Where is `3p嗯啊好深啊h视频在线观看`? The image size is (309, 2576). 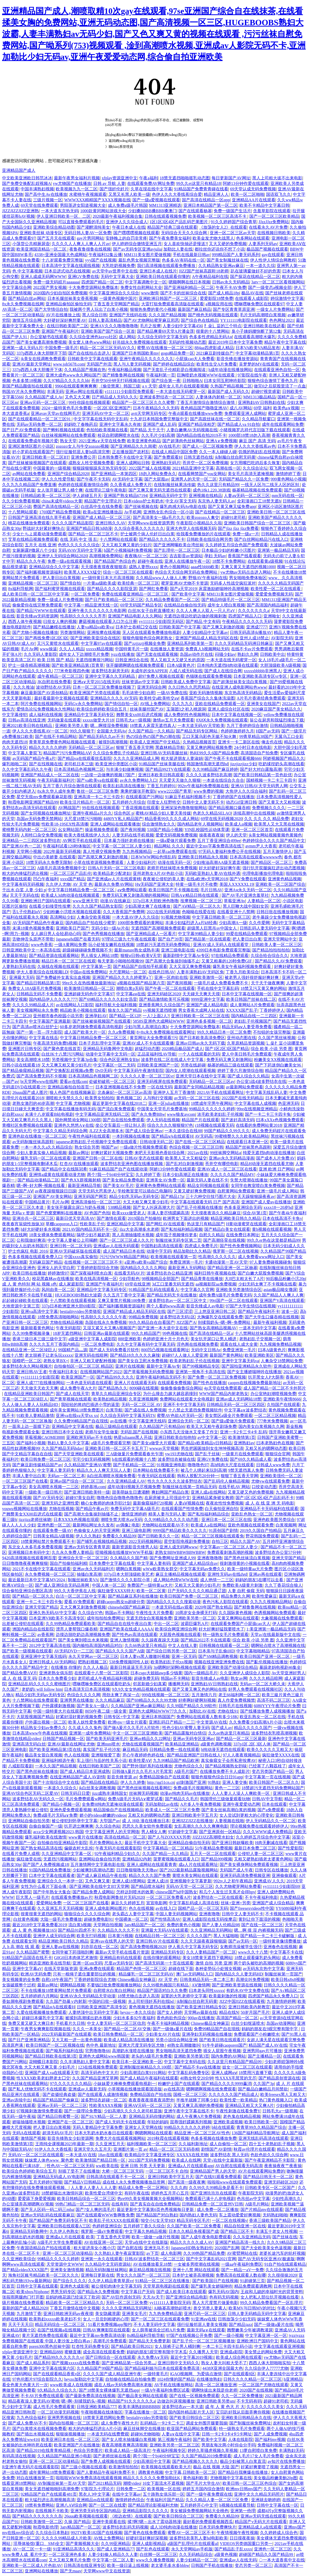
3p嗯啊好深啊h视频在线观看 is located at coordinates (179, 1667).